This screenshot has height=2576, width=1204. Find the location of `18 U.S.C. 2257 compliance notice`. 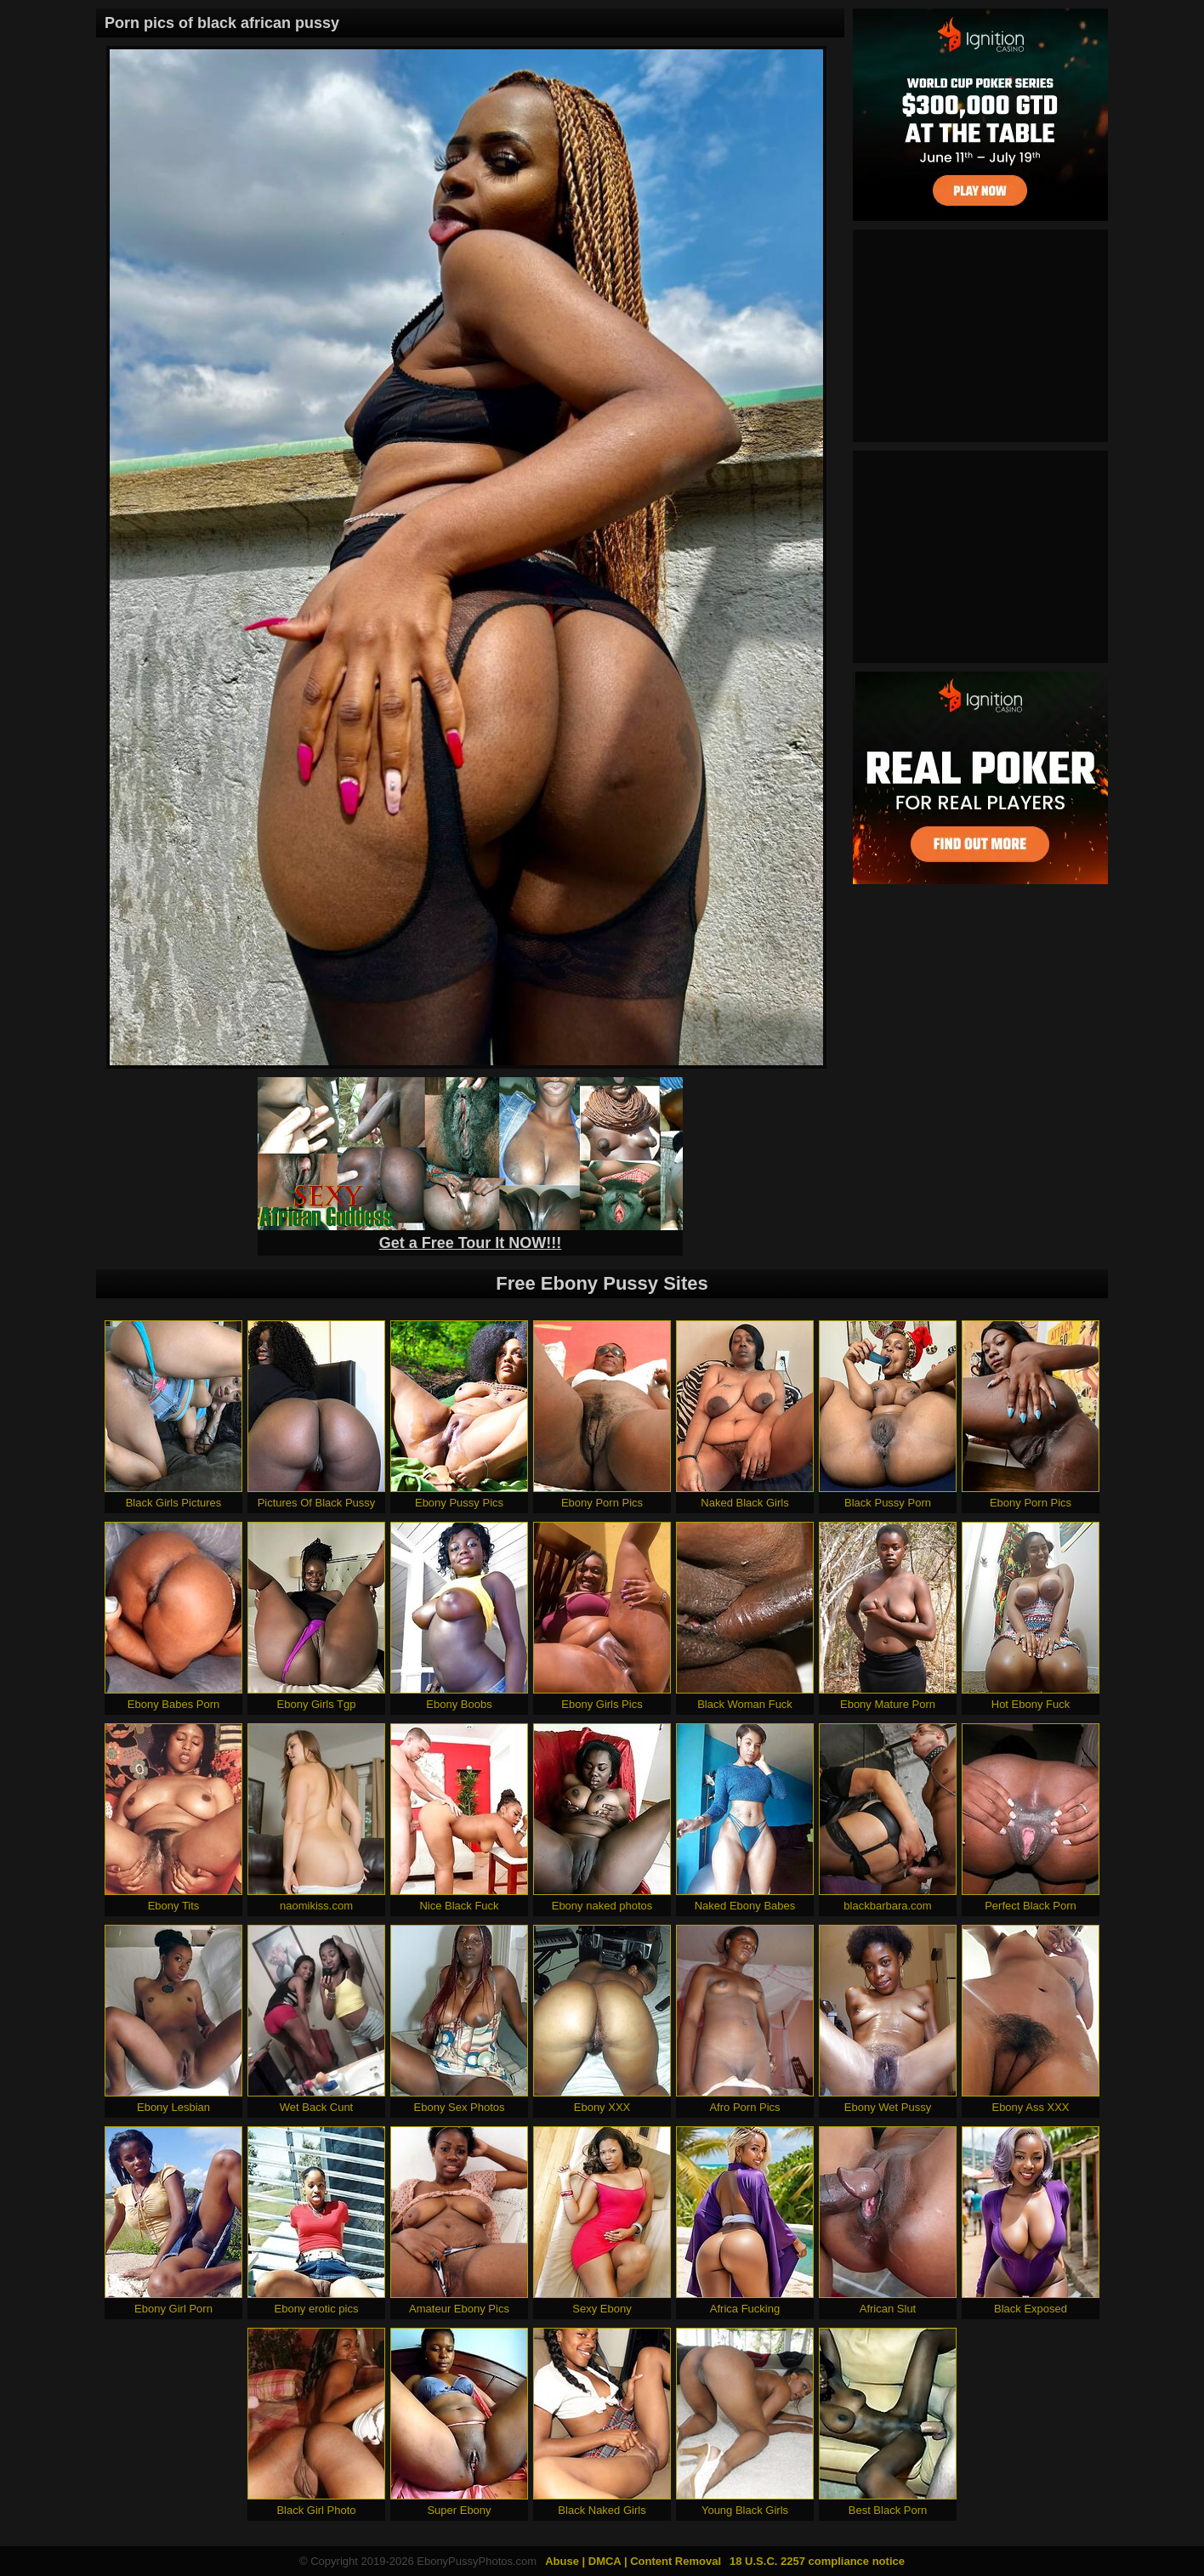

18 U.S.C. 2257 compliance notice is located at coordinates (817, 2561).